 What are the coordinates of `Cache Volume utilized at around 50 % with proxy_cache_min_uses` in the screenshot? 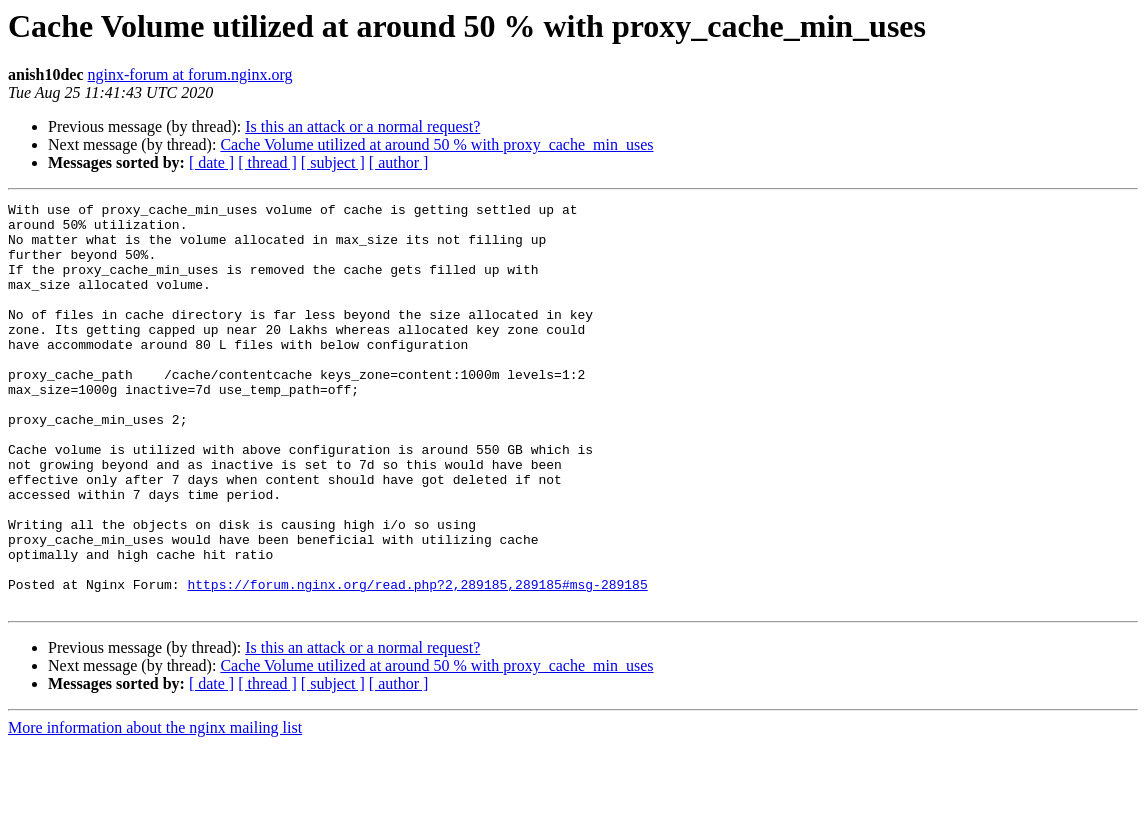 It's located at (436, 144).